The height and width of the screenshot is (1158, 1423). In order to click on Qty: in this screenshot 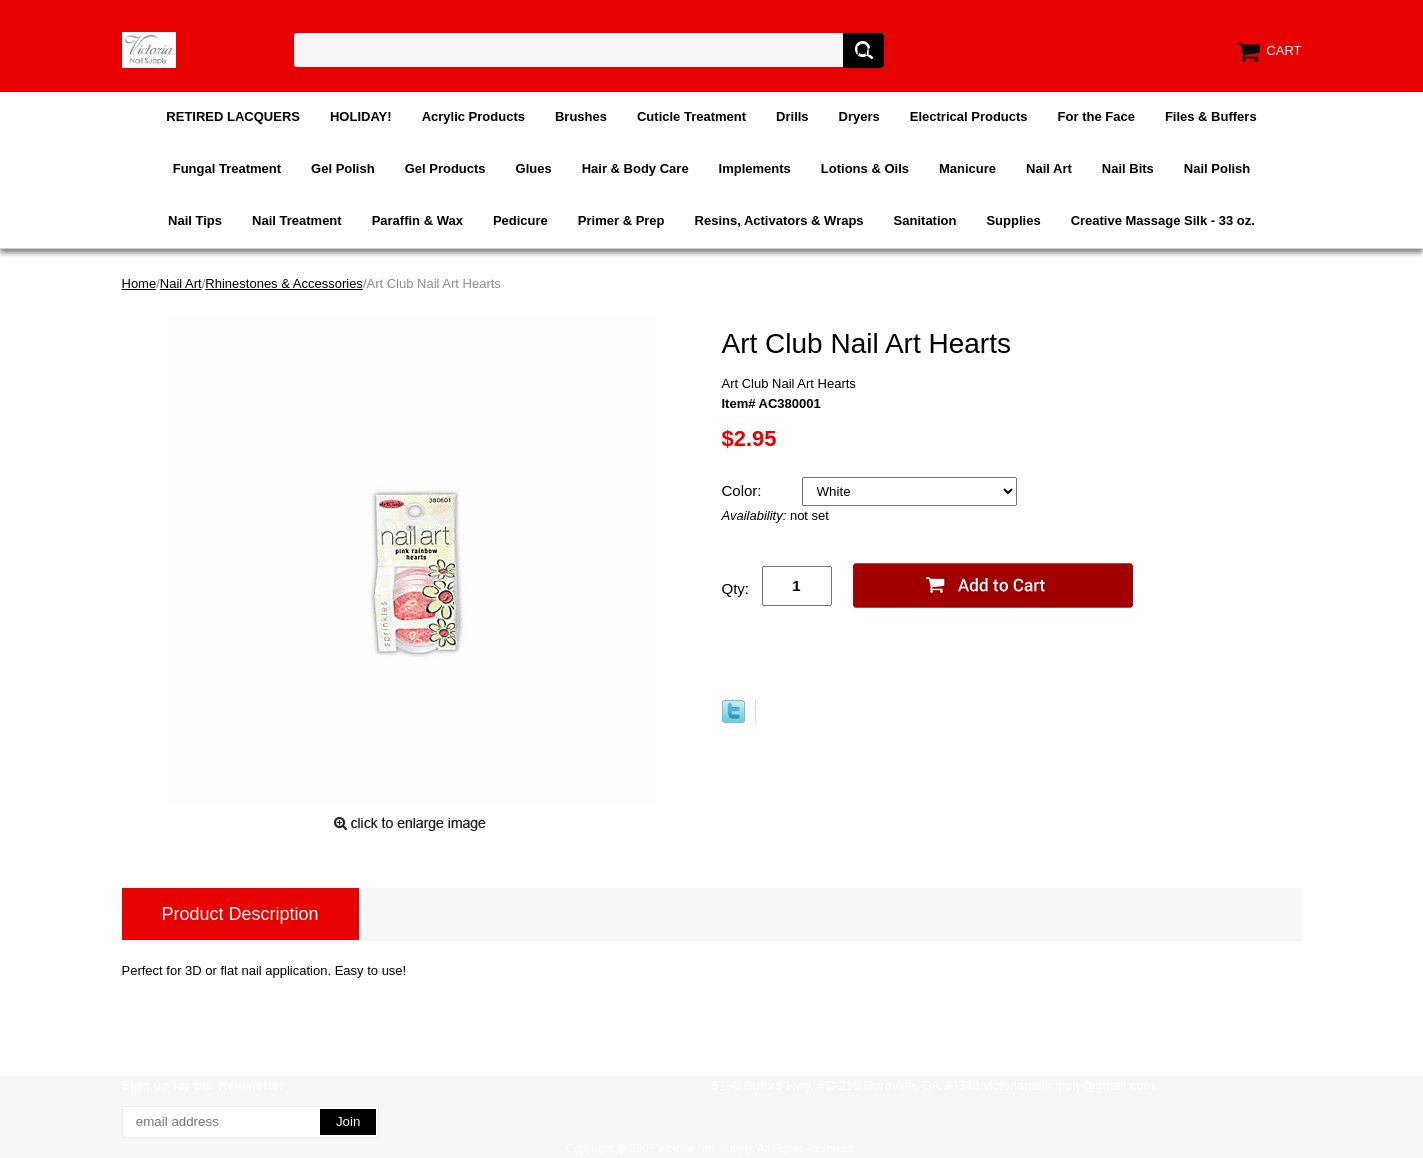, I will do `click(736, 588)`.